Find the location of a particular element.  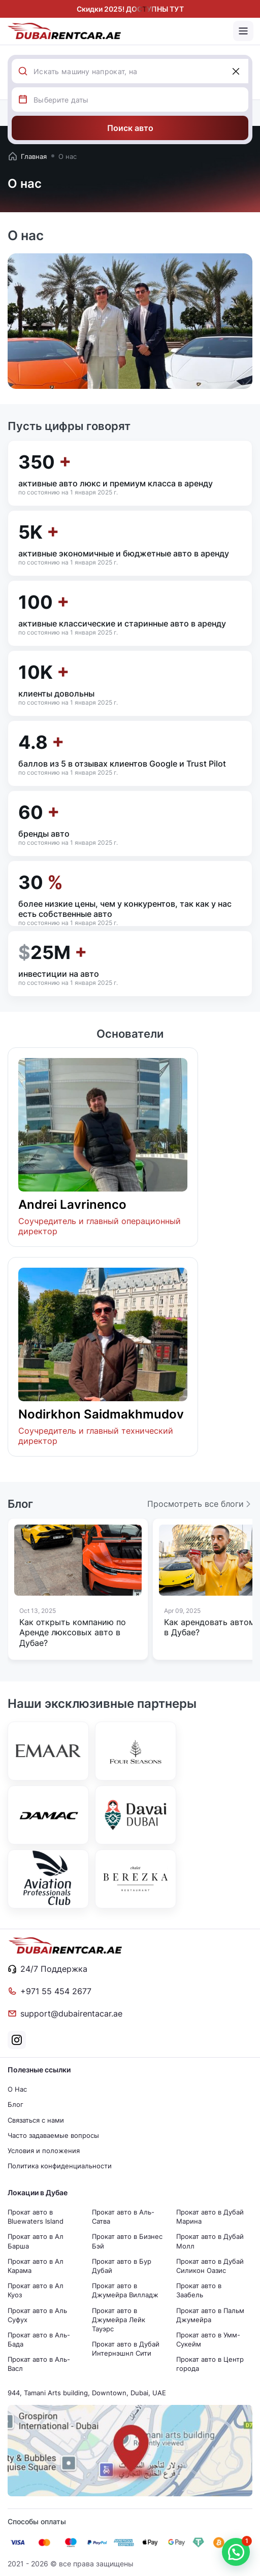

Прокат авто в Аль-Васл is located at coordinates (39, 2363).